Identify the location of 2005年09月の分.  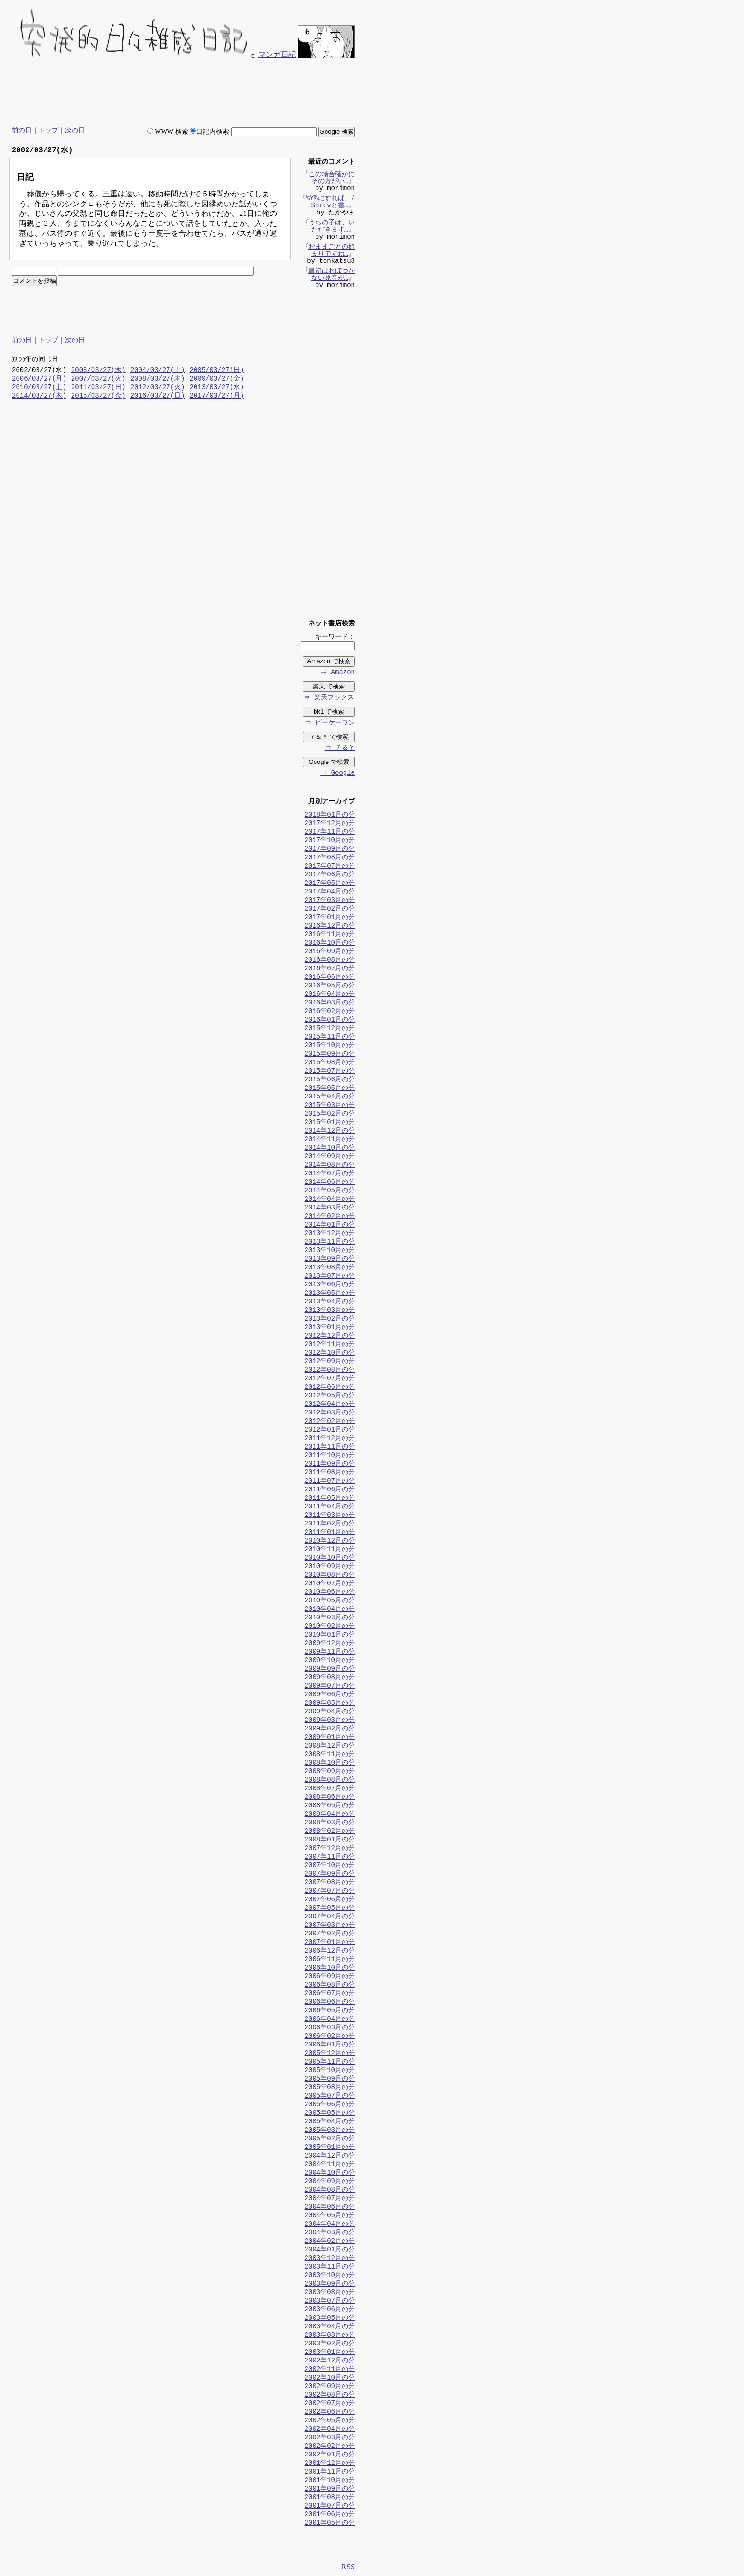
(330, 2079).